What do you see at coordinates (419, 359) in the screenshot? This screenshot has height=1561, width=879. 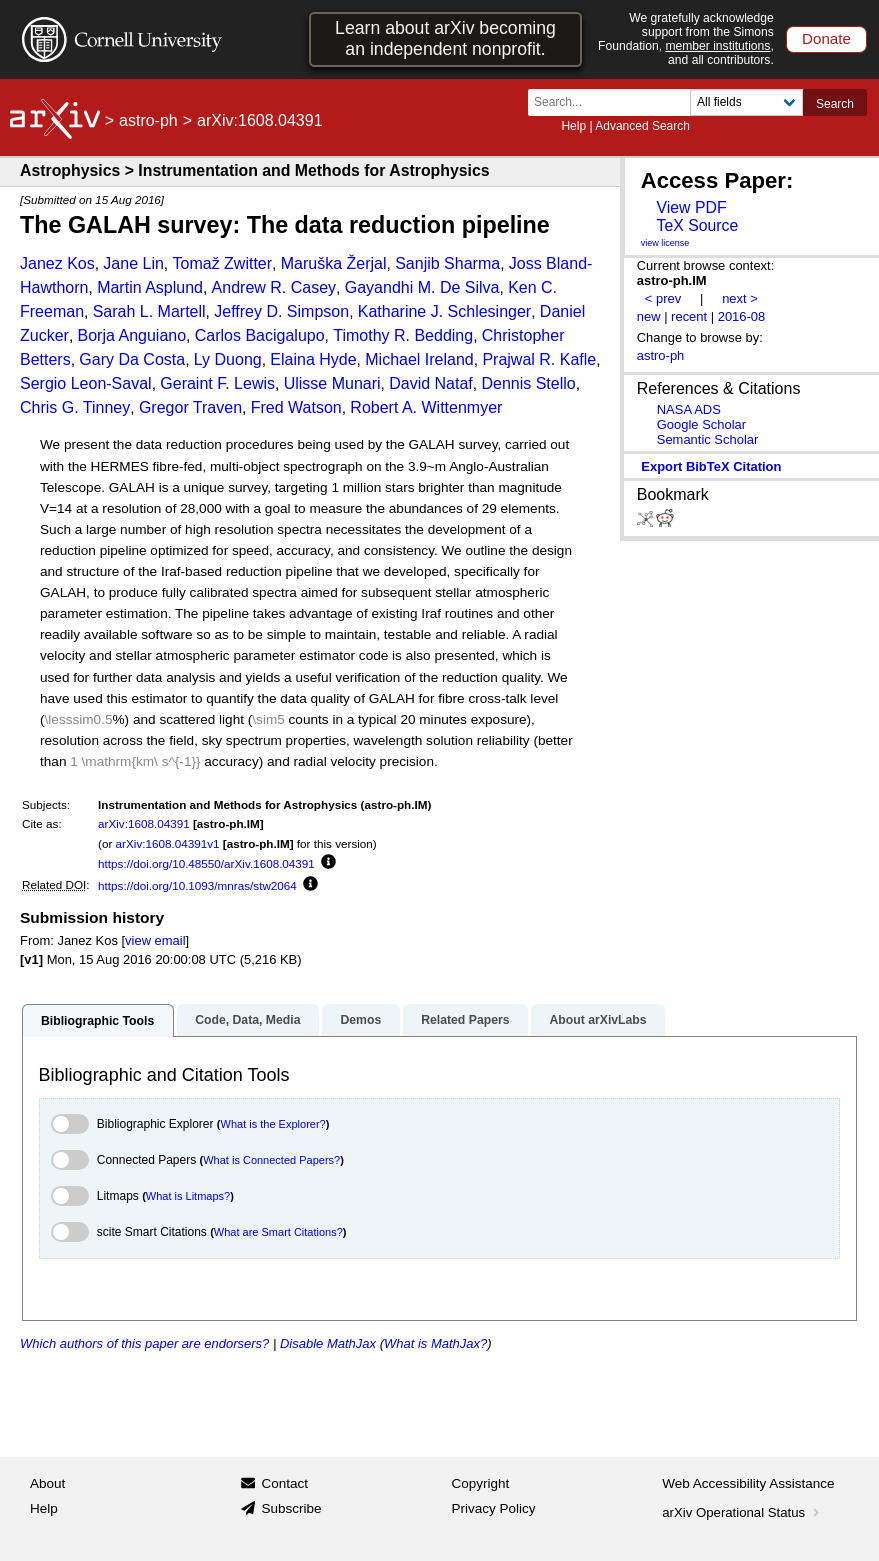 I see `Michael Ireland` at bounding box center [419, 359].